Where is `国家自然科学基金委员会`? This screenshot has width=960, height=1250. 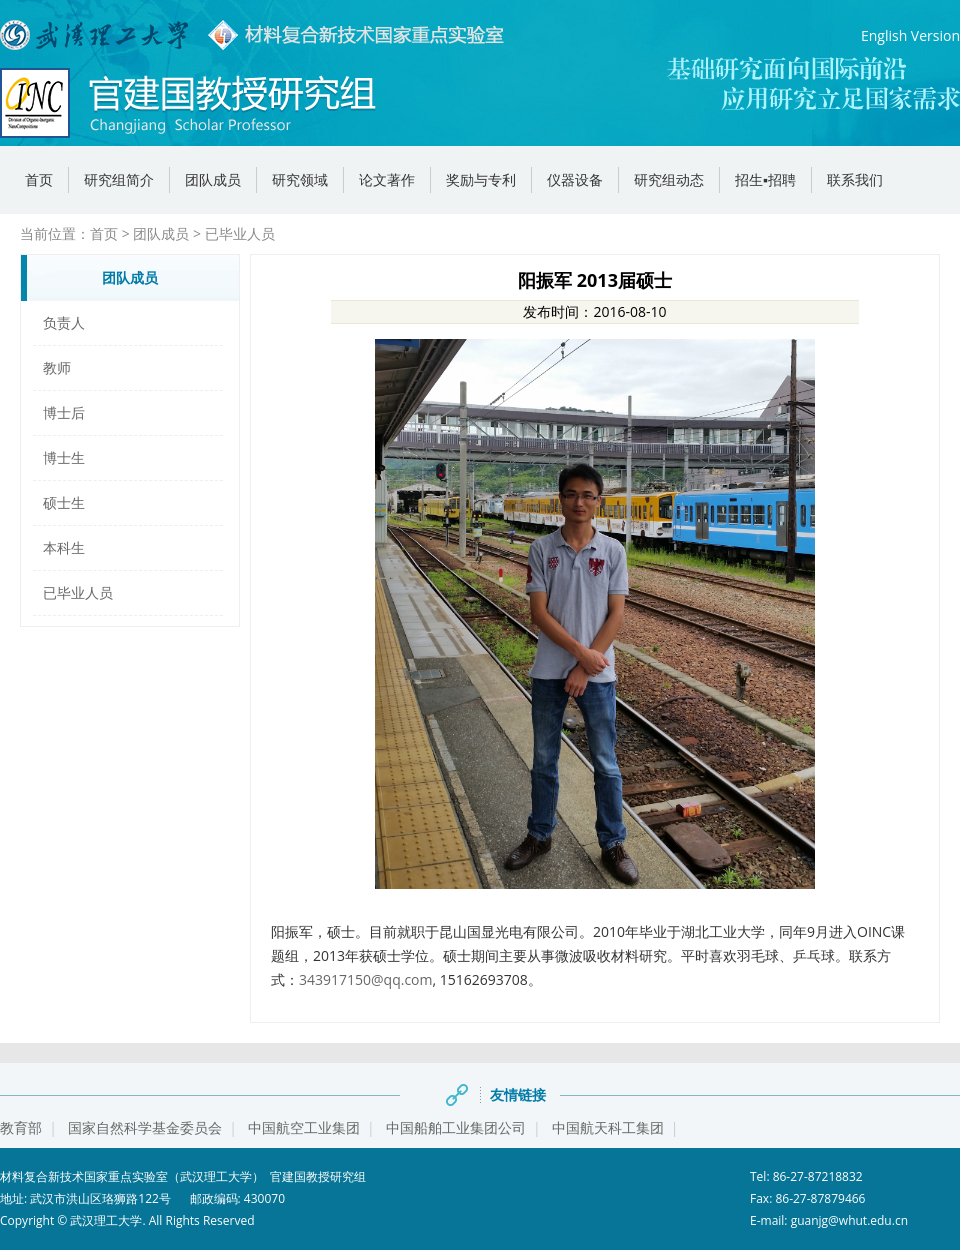 国家自然科学基金委员会 is located at coordinates (145, 1127).